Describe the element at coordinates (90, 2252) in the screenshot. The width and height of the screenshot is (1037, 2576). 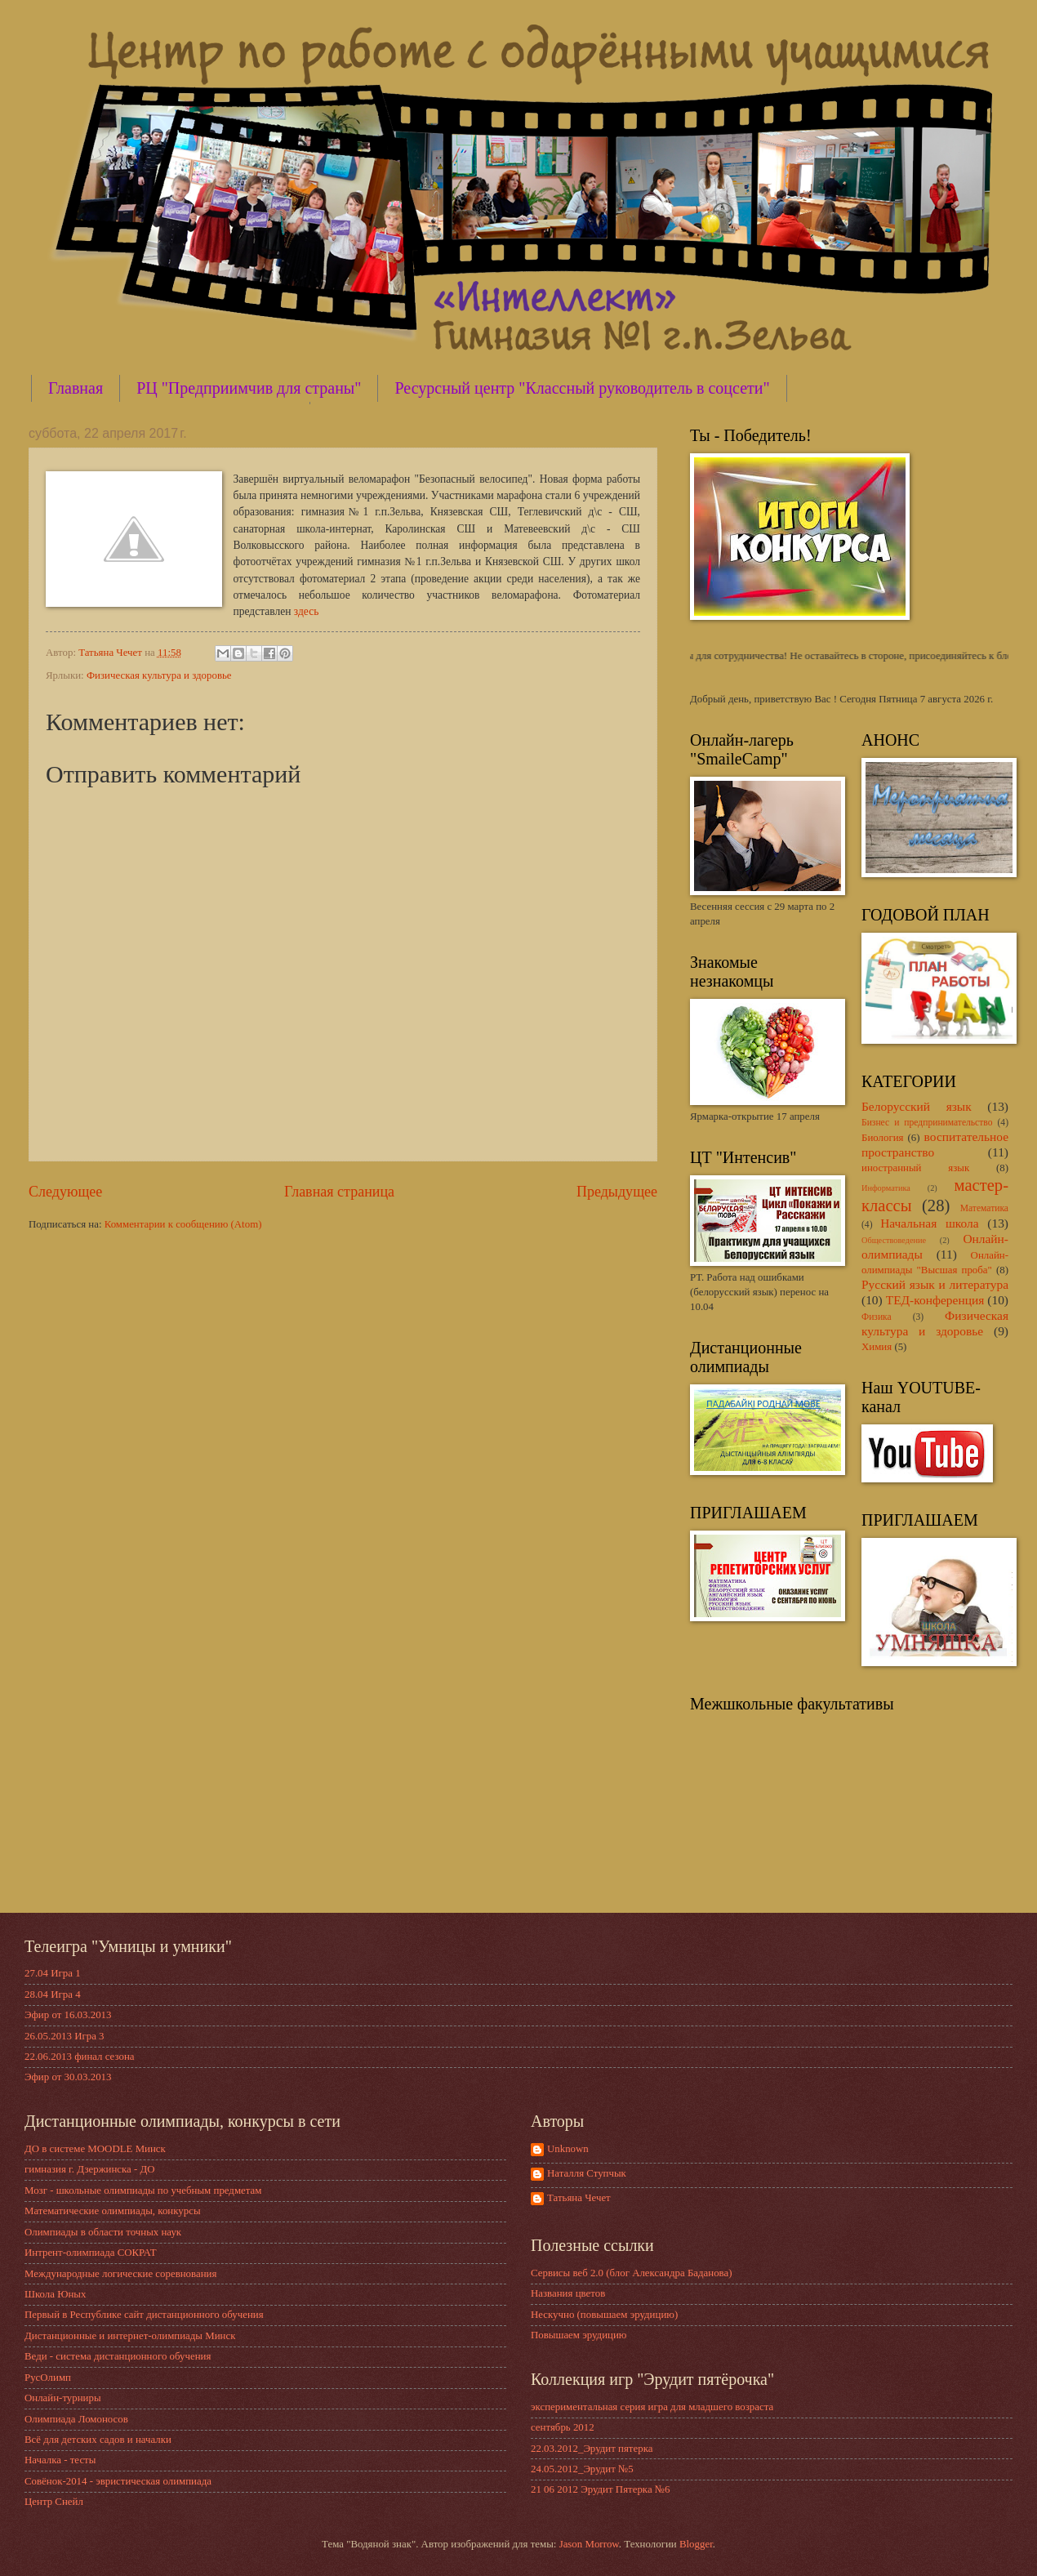
I see `Интрент-олимпиада СОКРАТ` at that location.